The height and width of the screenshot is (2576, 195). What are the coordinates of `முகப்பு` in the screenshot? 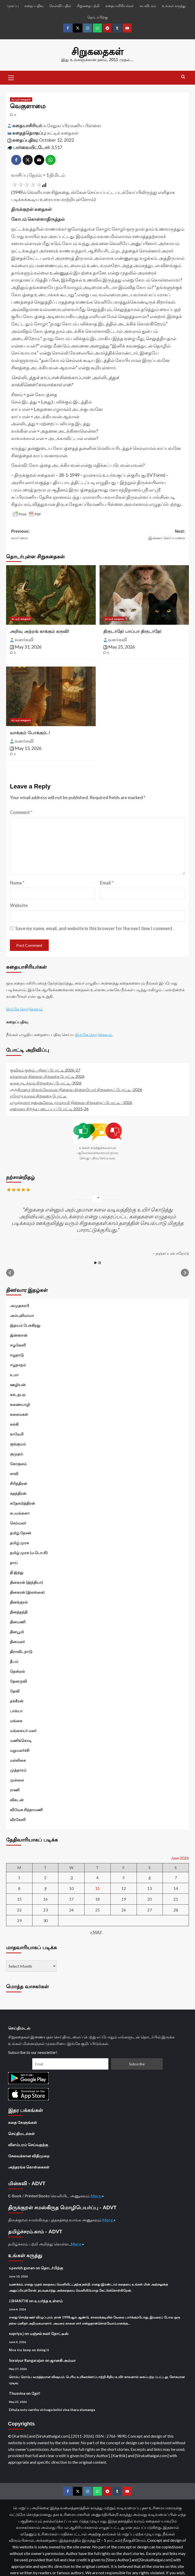 It's located at (13, 6).